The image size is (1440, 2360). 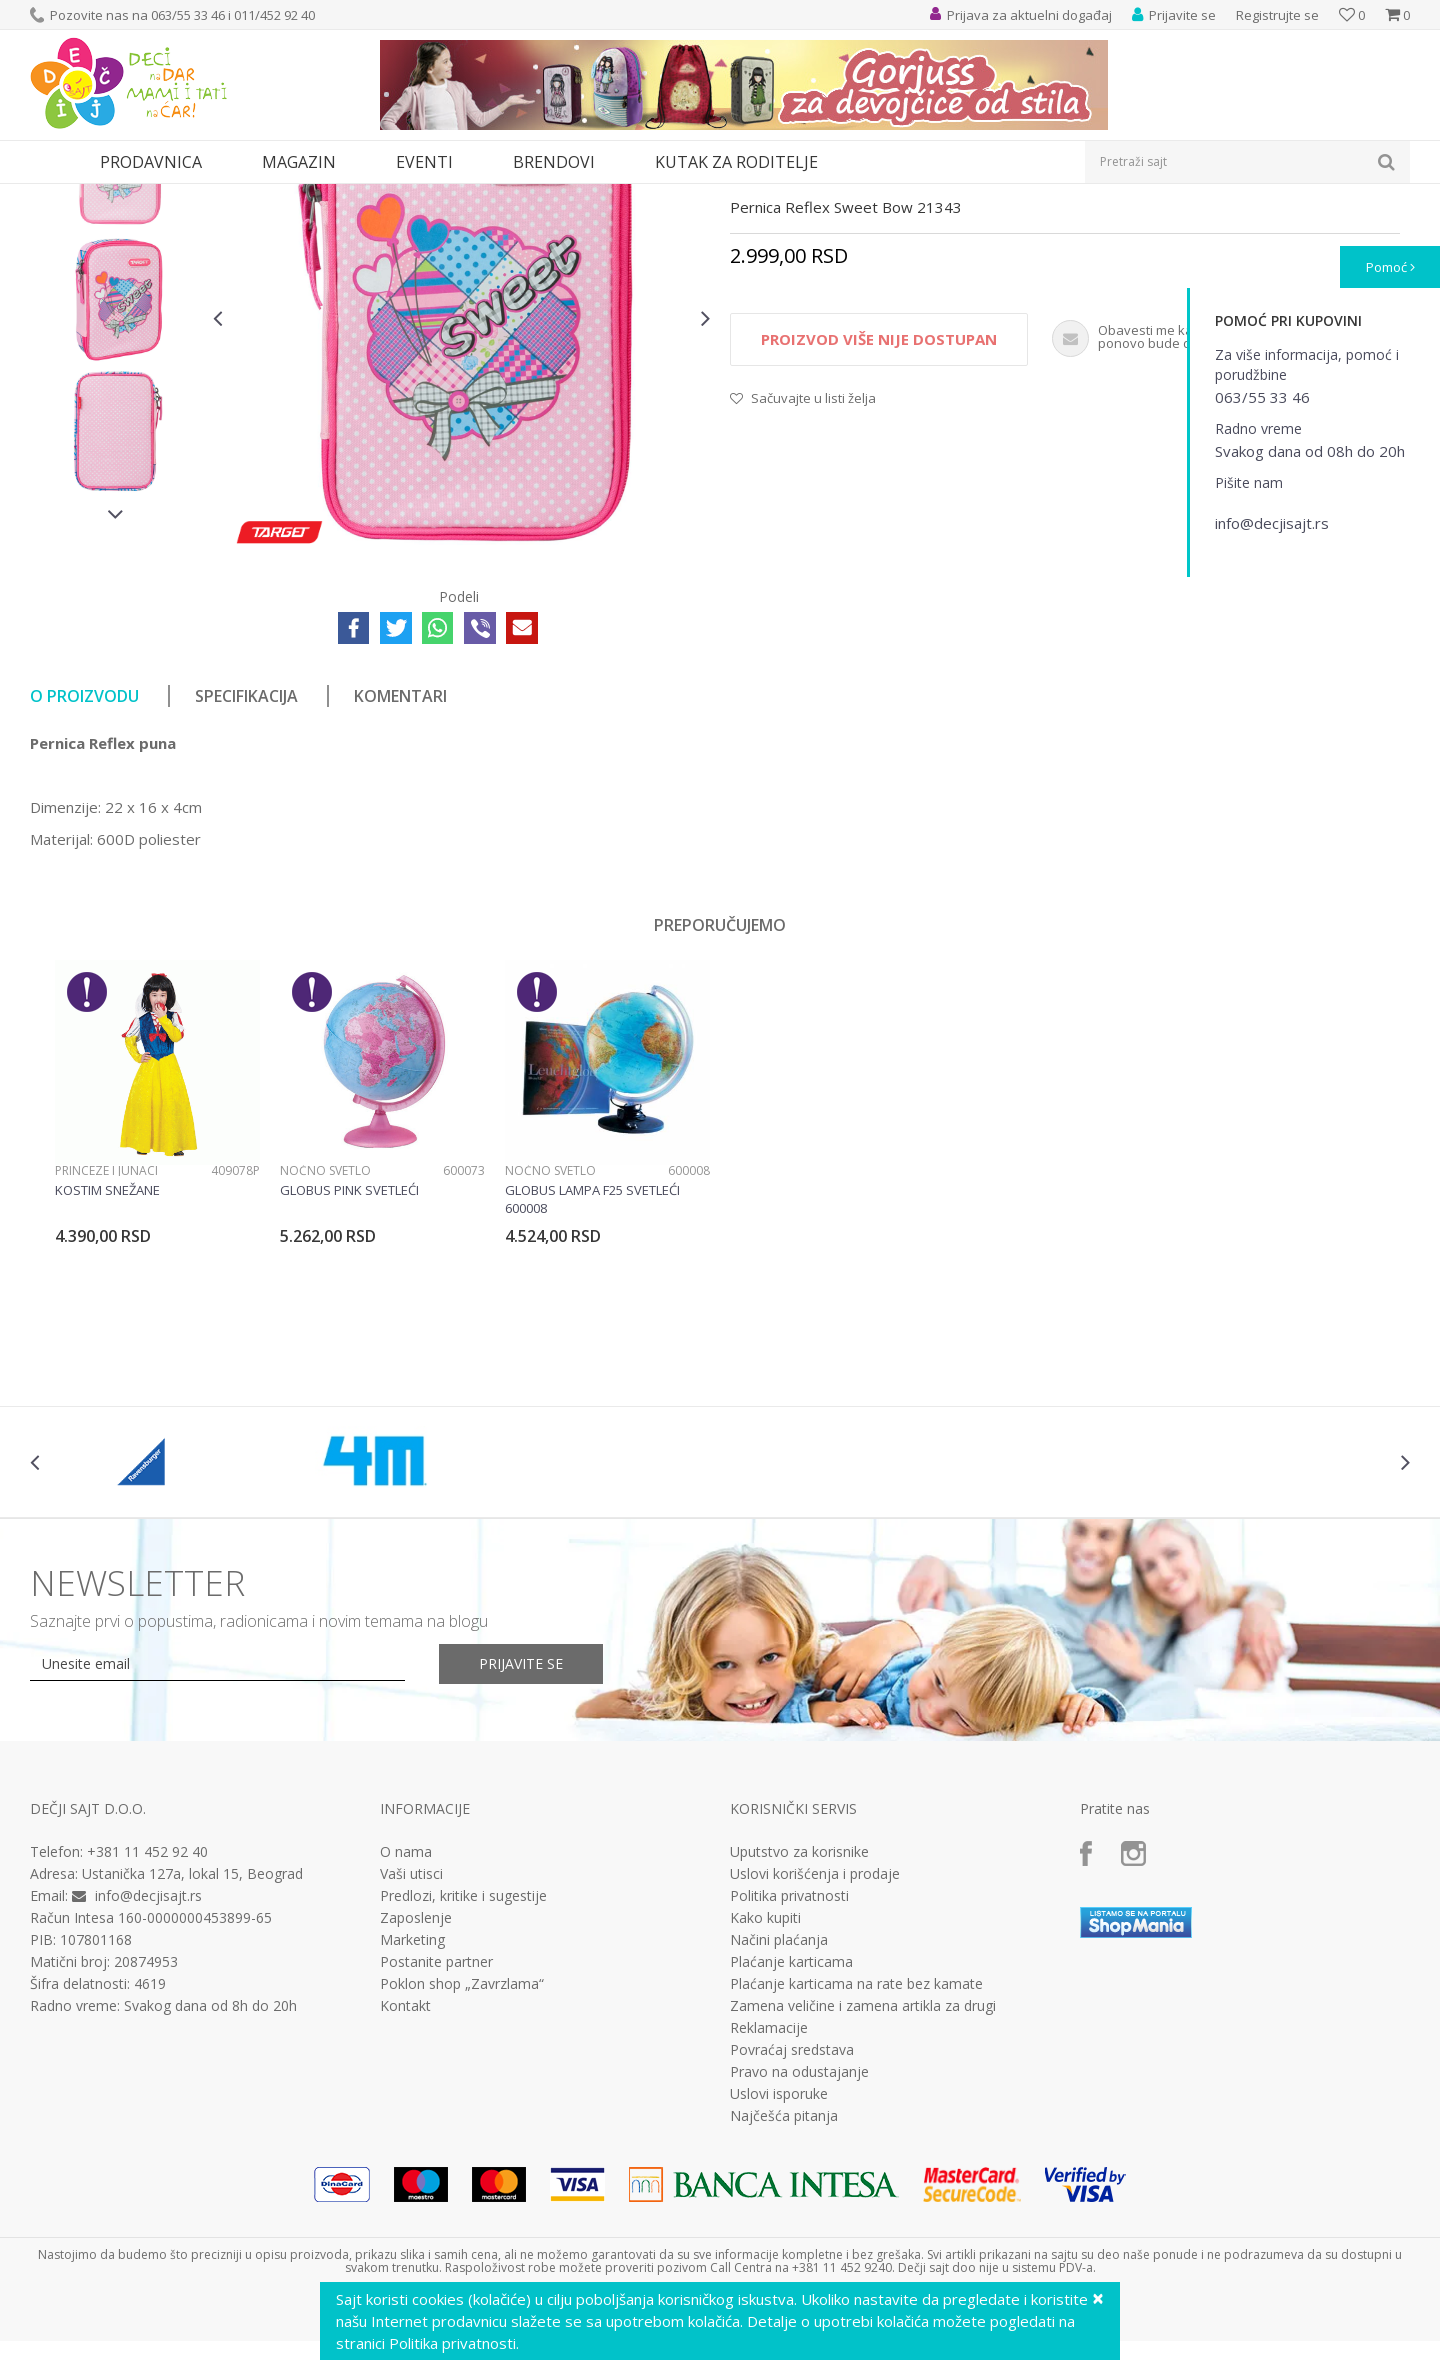 What do you see at coordinates (246, 880) in the screenshot?
I see `Specifikacija` at bounding box center [246, 880].